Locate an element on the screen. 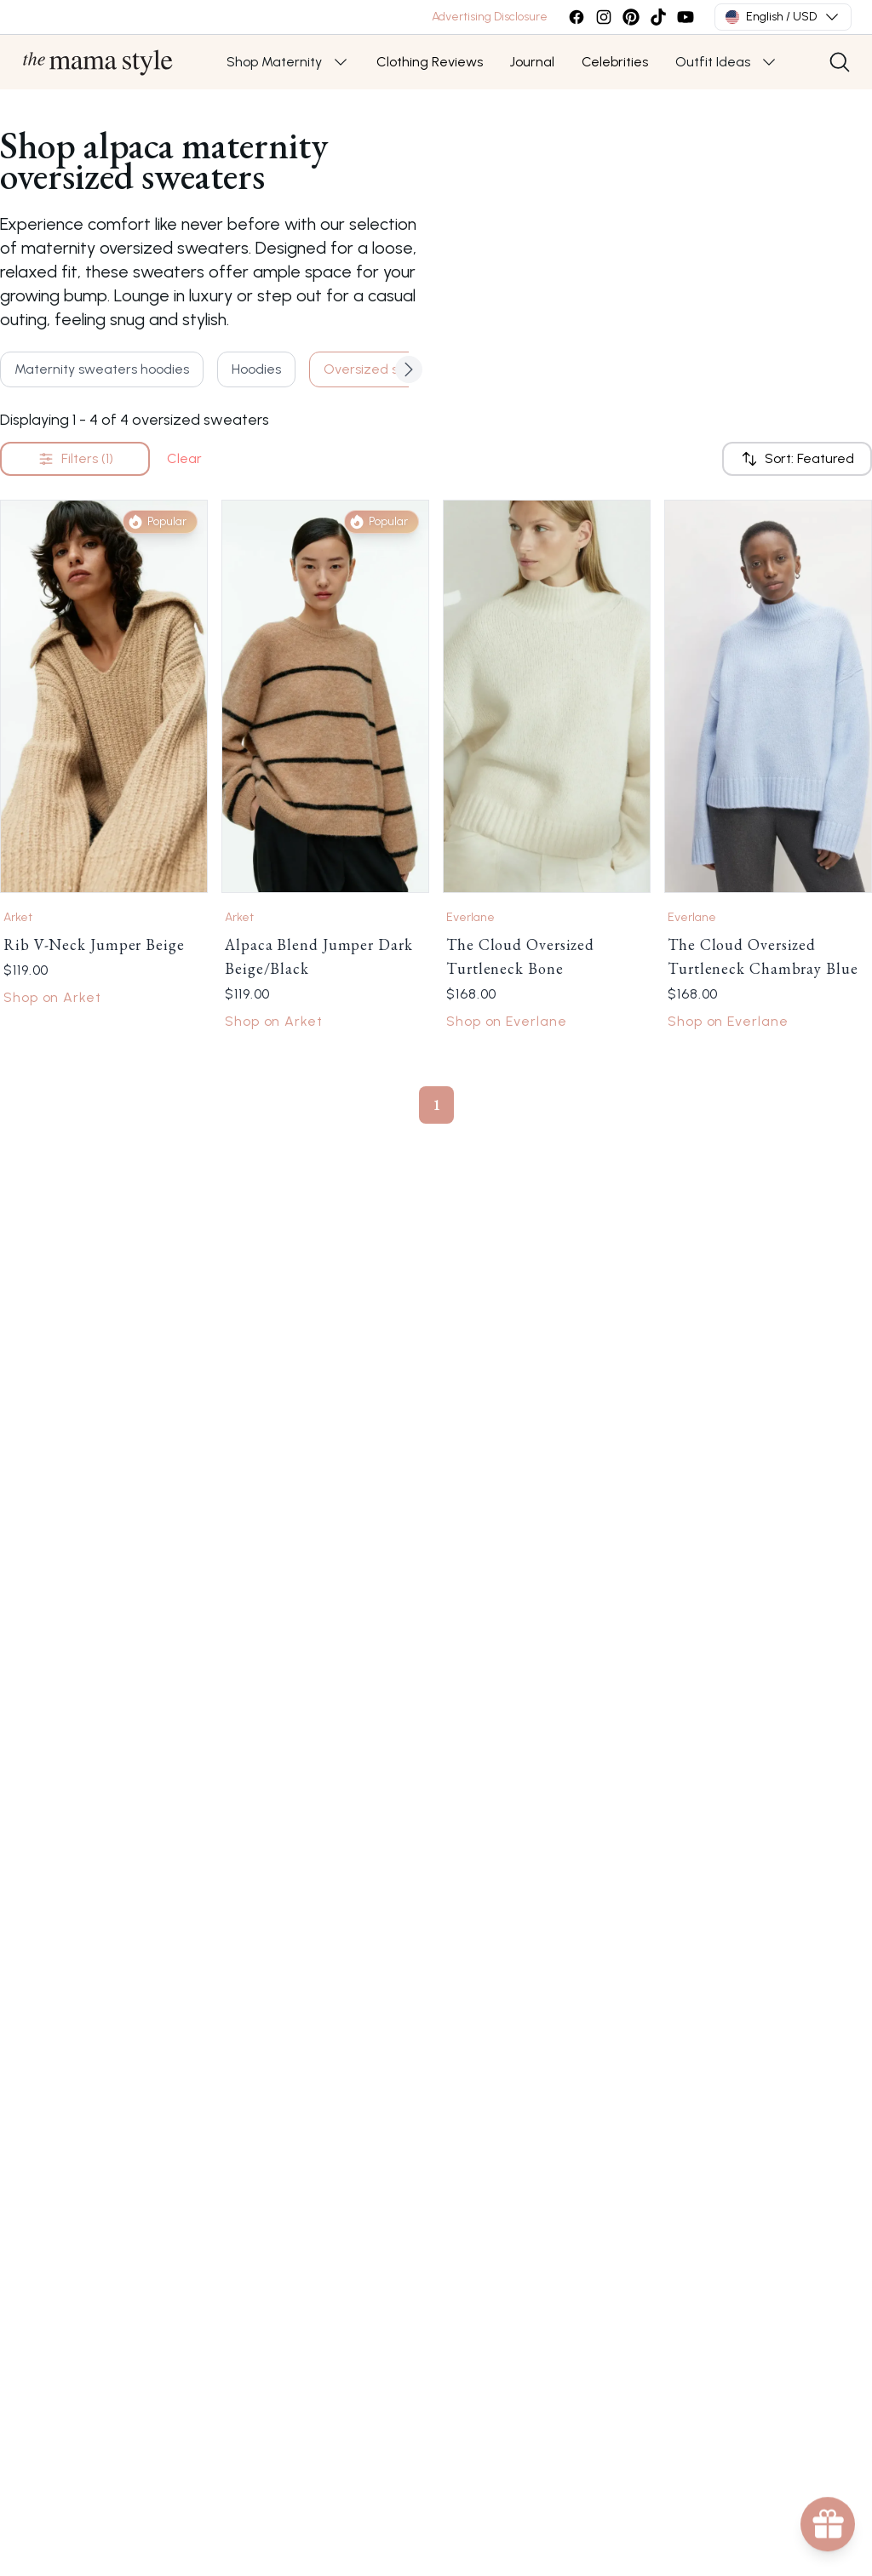 This screenshot has height=2576, width=872. Advertising Disclosure is located at coordinates (490, 16).